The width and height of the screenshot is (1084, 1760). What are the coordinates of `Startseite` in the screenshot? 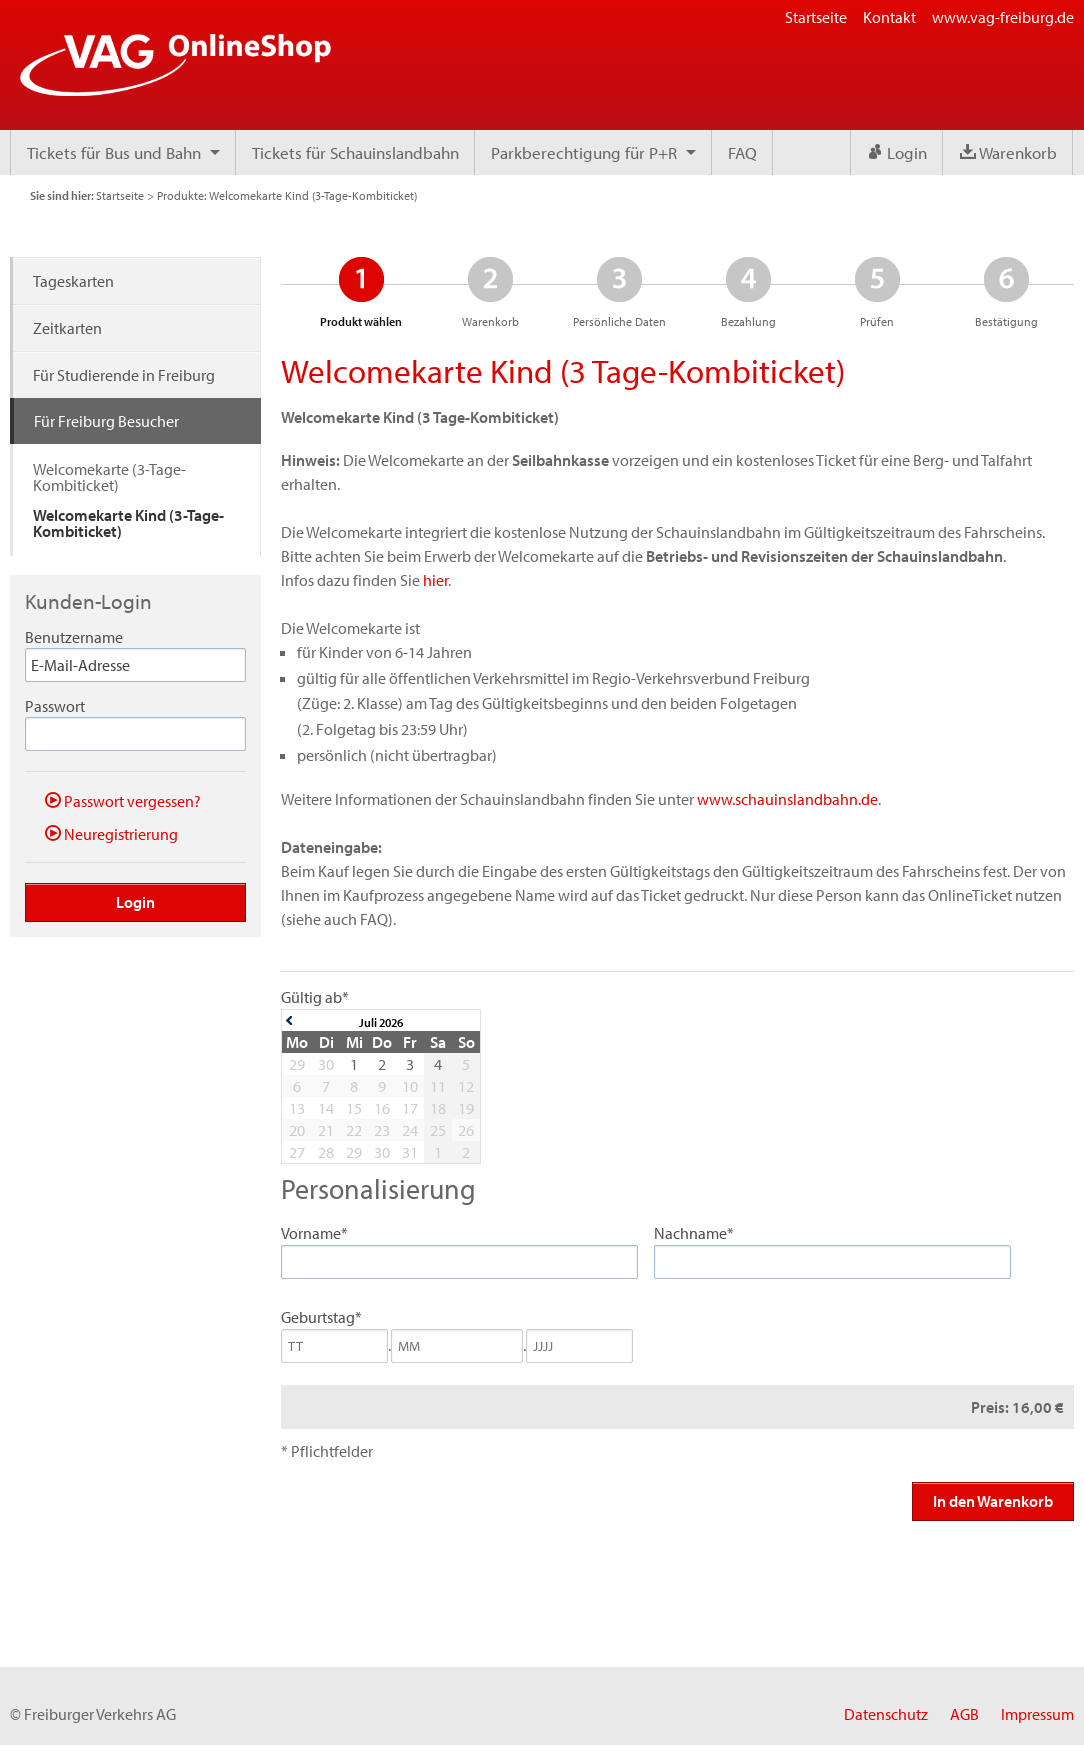 It's located at (816, 17).